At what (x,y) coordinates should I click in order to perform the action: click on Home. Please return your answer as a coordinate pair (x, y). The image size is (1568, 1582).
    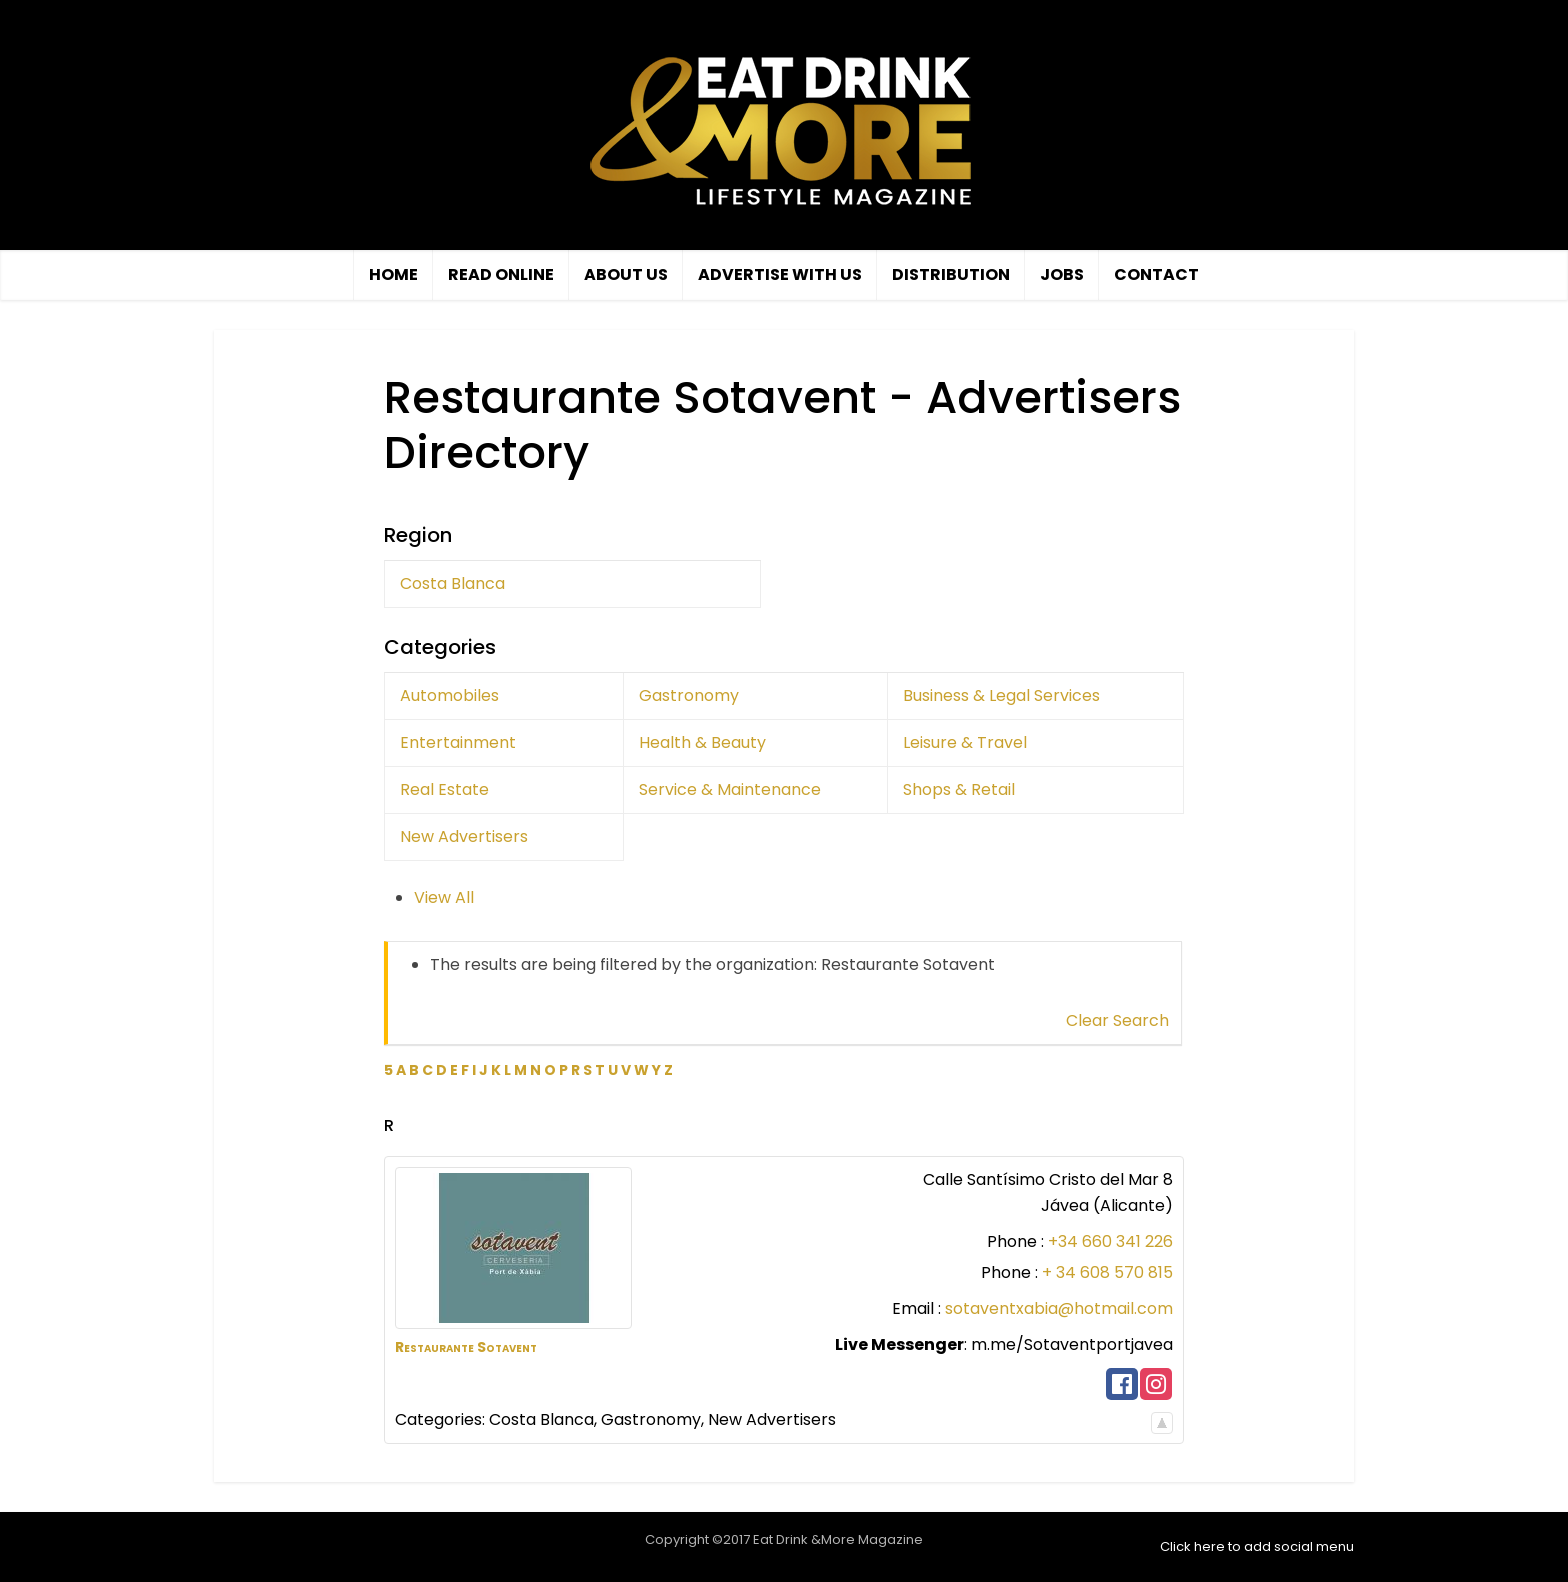
    Looking at the image, I should click on (393, 274).